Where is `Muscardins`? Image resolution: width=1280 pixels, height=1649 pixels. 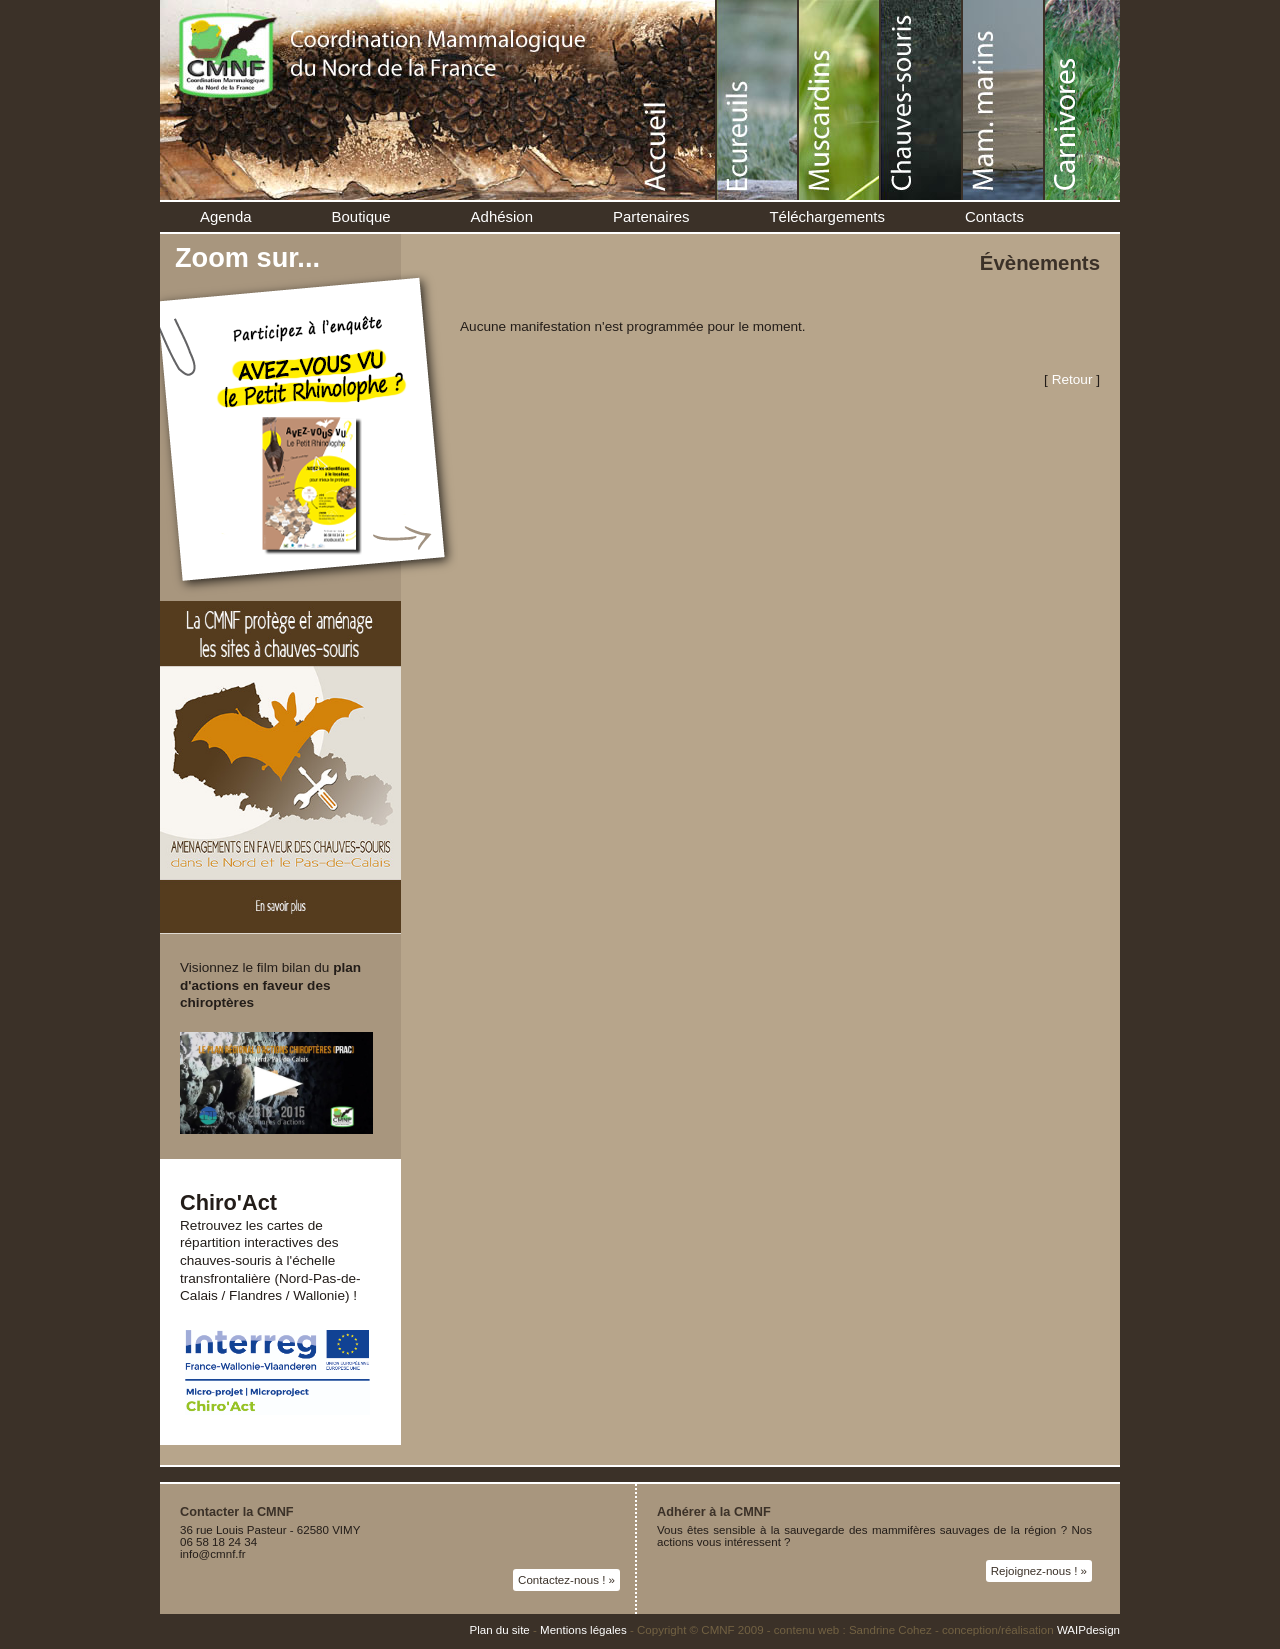
Muscardins is located at coordinates (840, 100).